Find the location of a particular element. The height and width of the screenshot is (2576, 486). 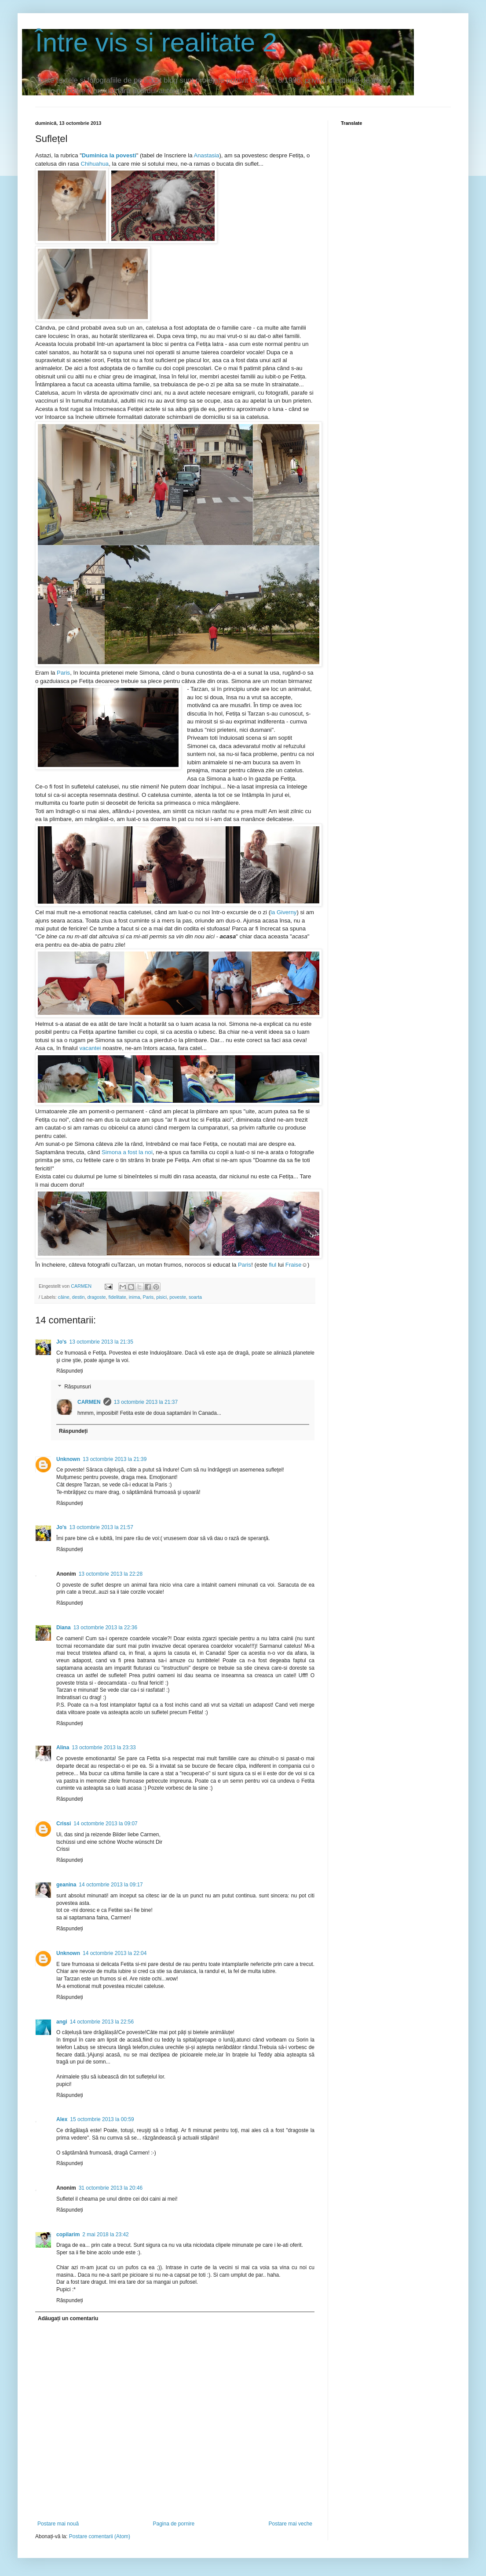

14 octombrie 2013 la 09:17 is located at coordinates (111, 1885).